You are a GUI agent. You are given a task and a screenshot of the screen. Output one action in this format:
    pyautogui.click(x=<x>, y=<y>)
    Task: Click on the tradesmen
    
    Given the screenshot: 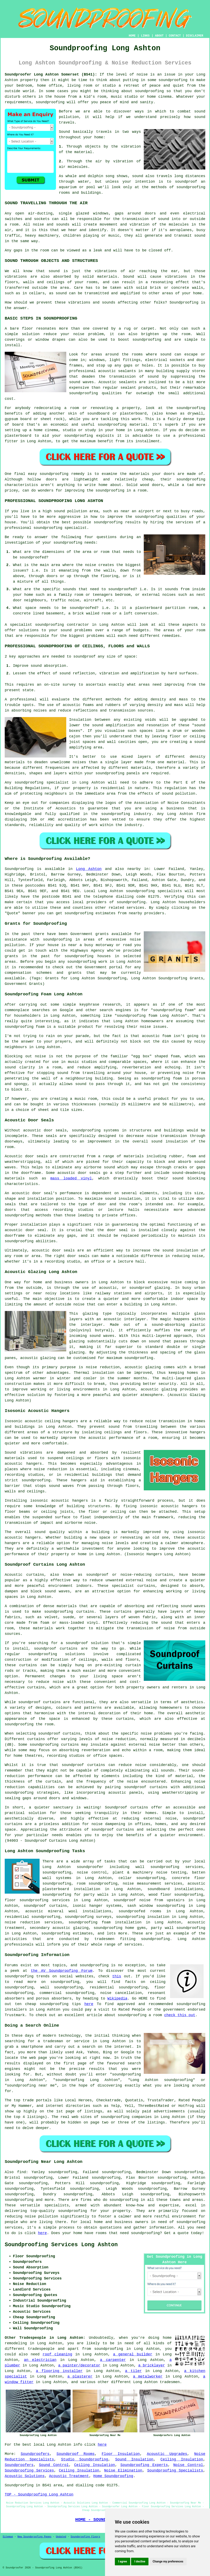 What is the action you would take?
    pyautogui.click(x=170, y=2382)
    